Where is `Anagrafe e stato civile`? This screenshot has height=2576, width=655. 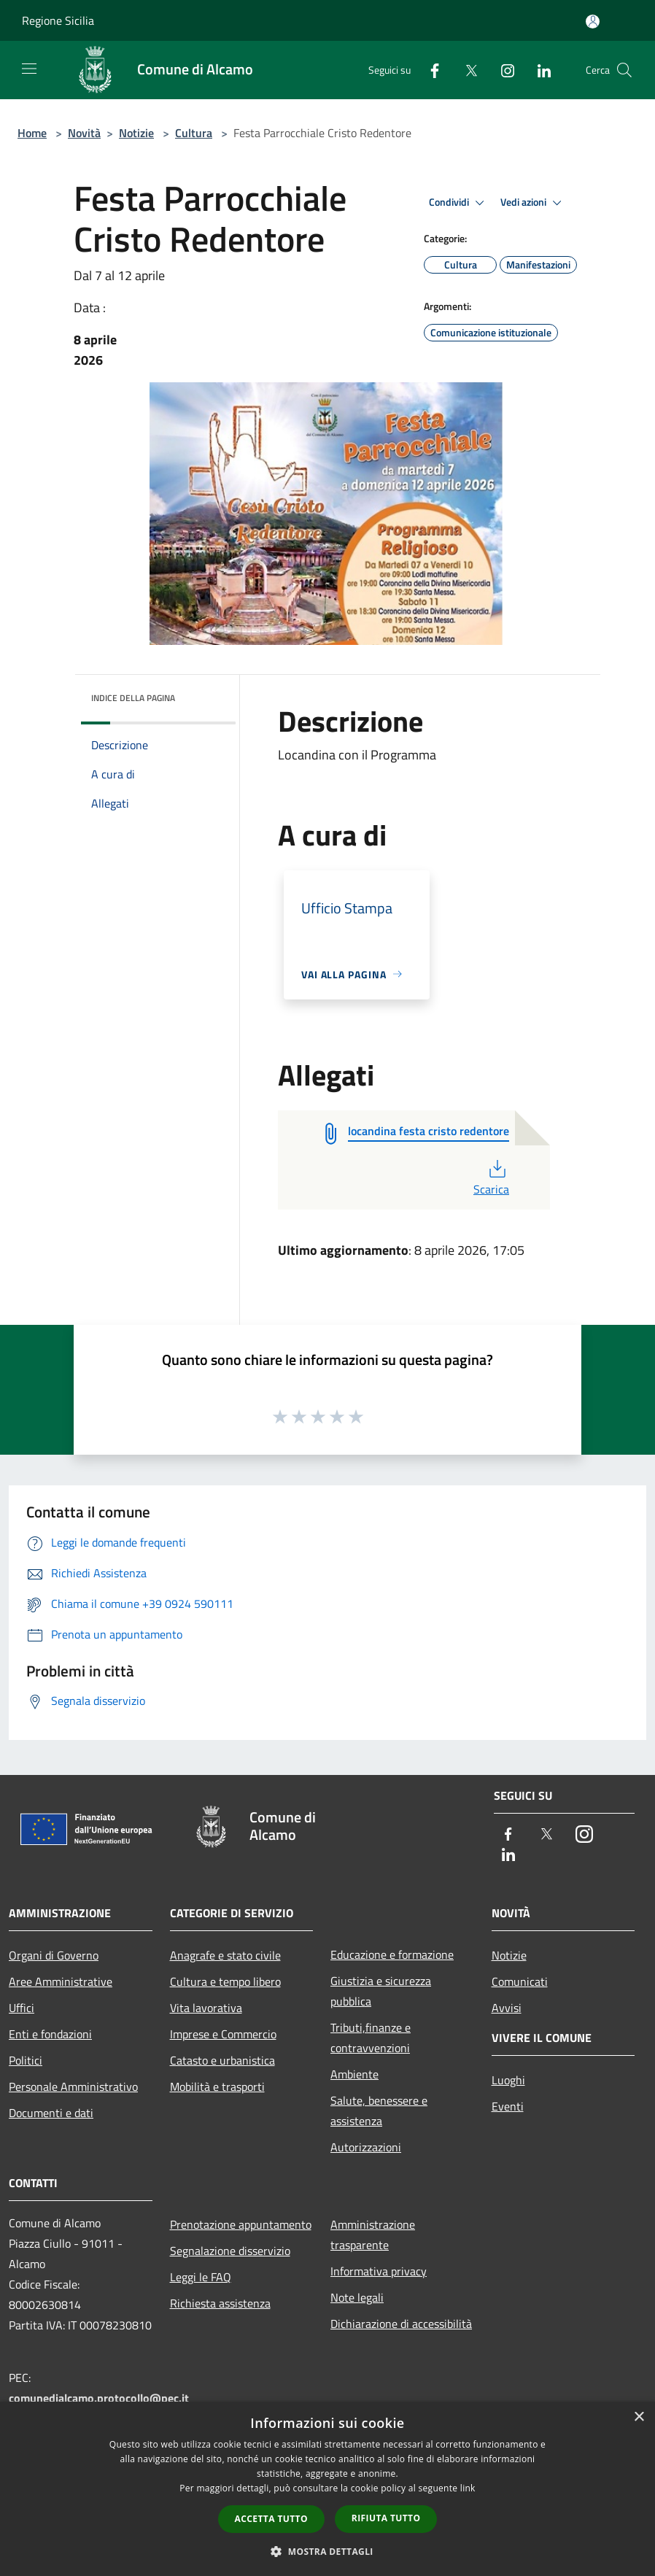 Anagrafe e stato civile is located at coordinates (225, 1955).